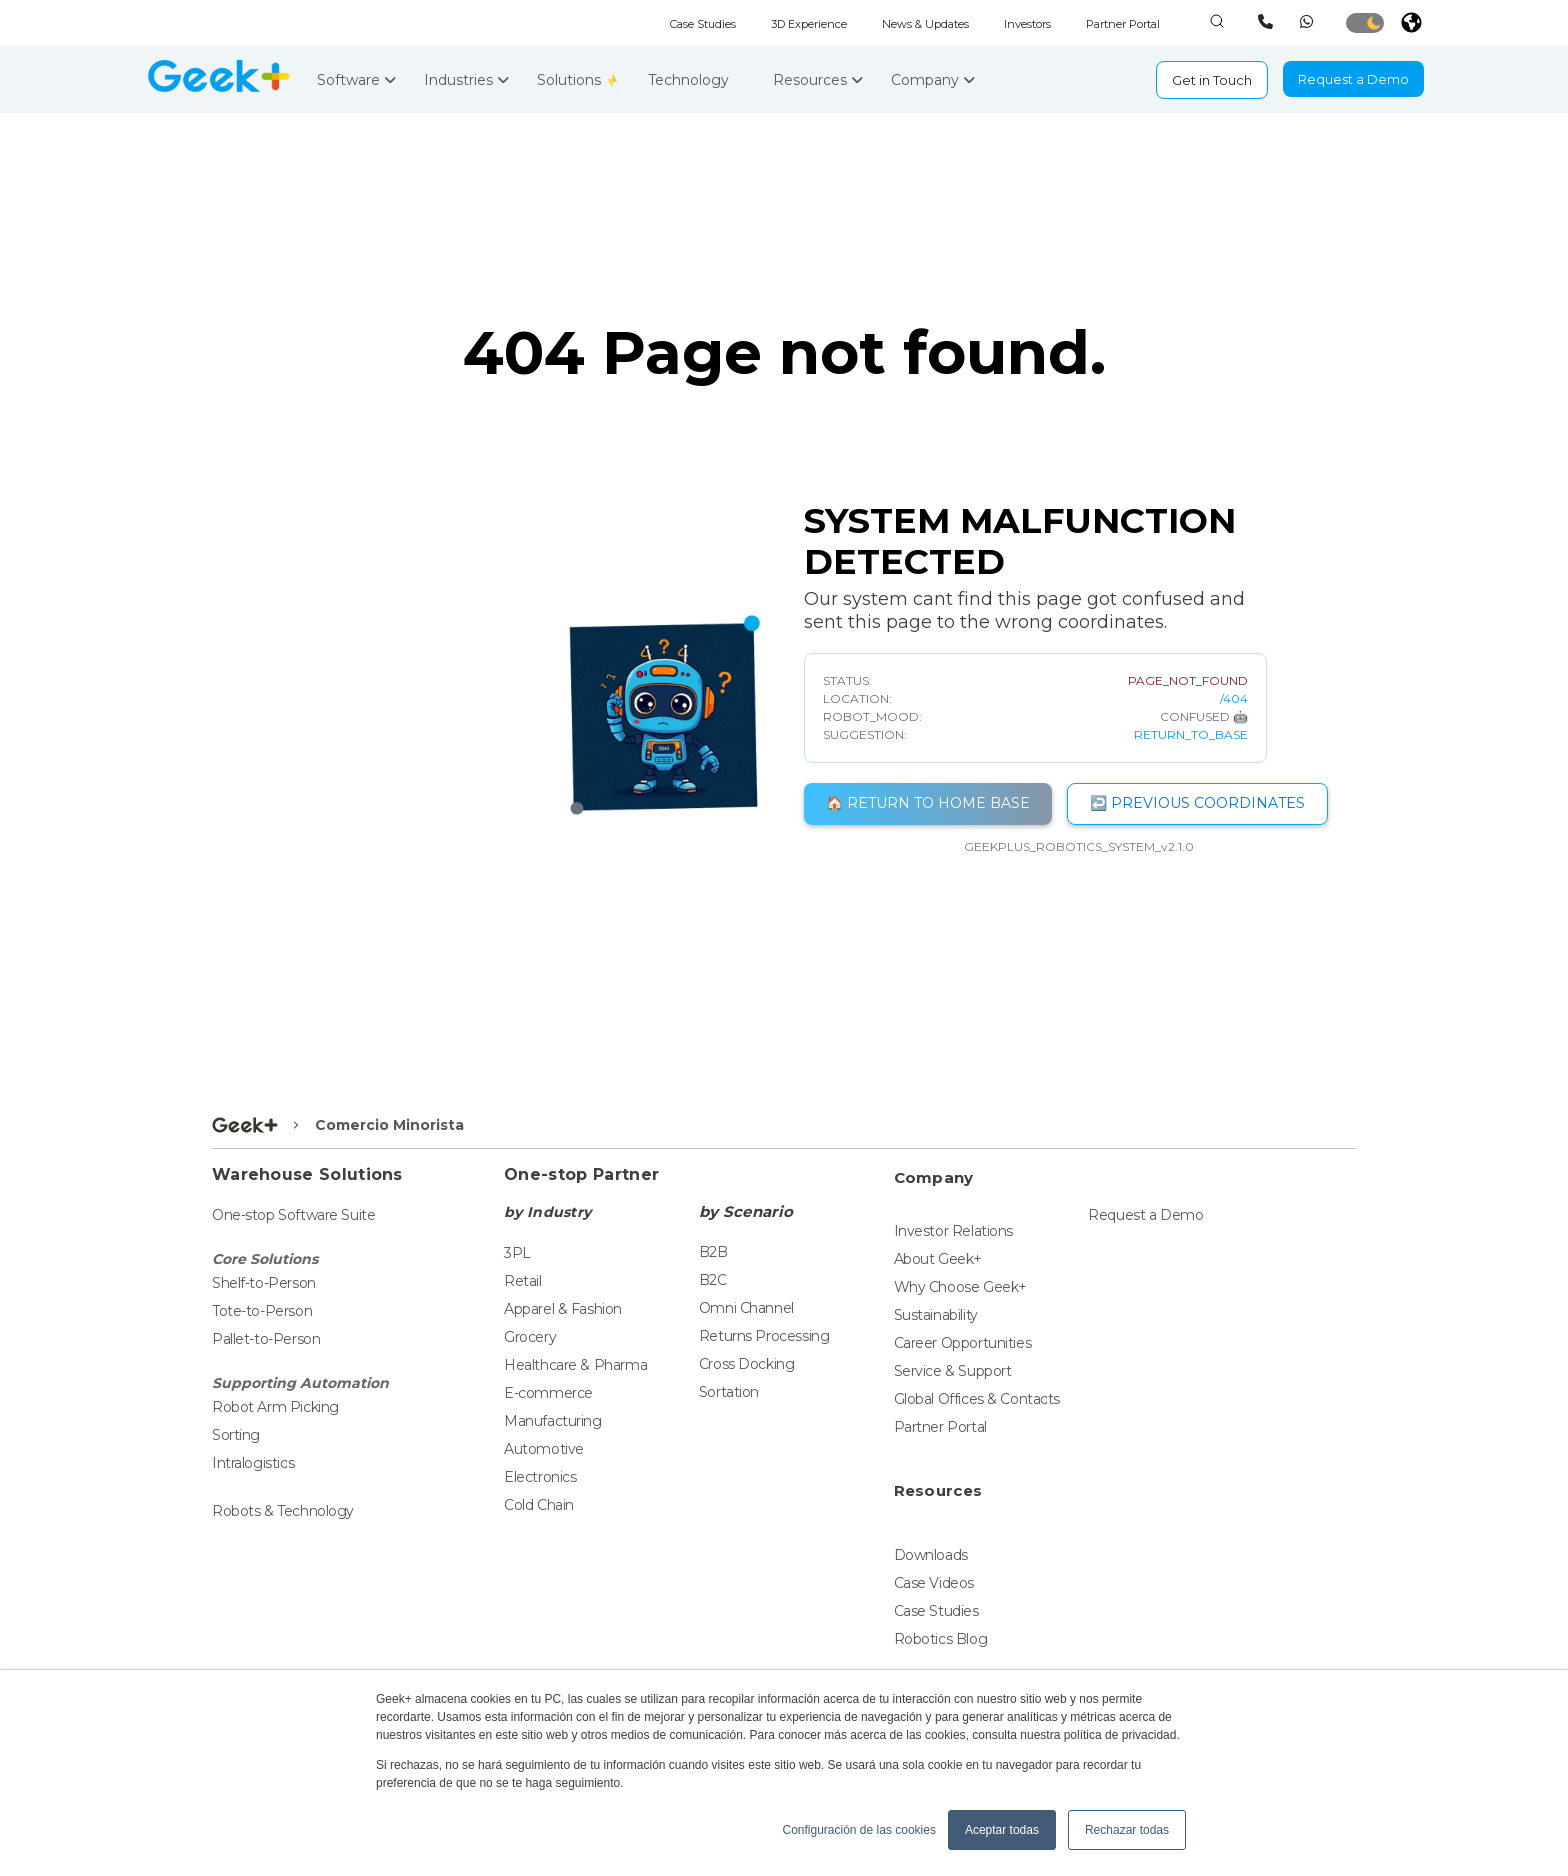 This screenshot has height=1876, width=1568. I want to click on Robotics Blog, so click(941, 1639).